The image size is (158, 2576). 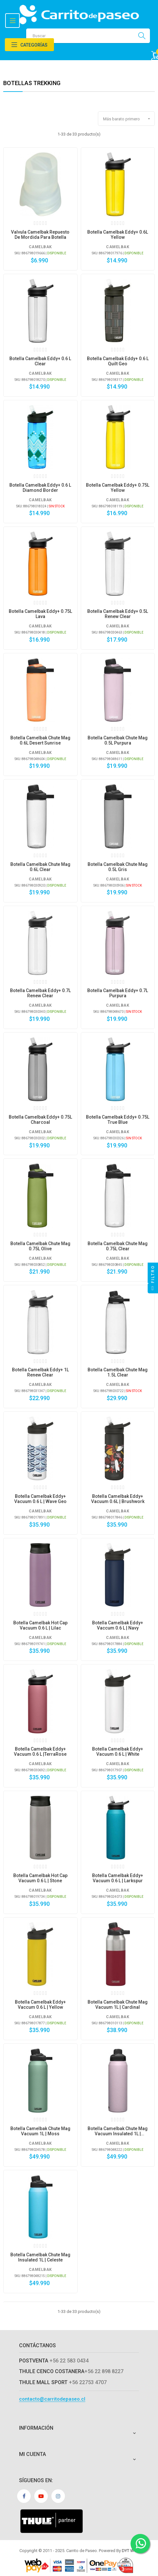 What do you see at coordinates (40, 1751) in the screenshot?
I see `Botella Camelbak Eddy+ Vacuum 0.6 L |TerraRose` at bounding box center [40, 1751].